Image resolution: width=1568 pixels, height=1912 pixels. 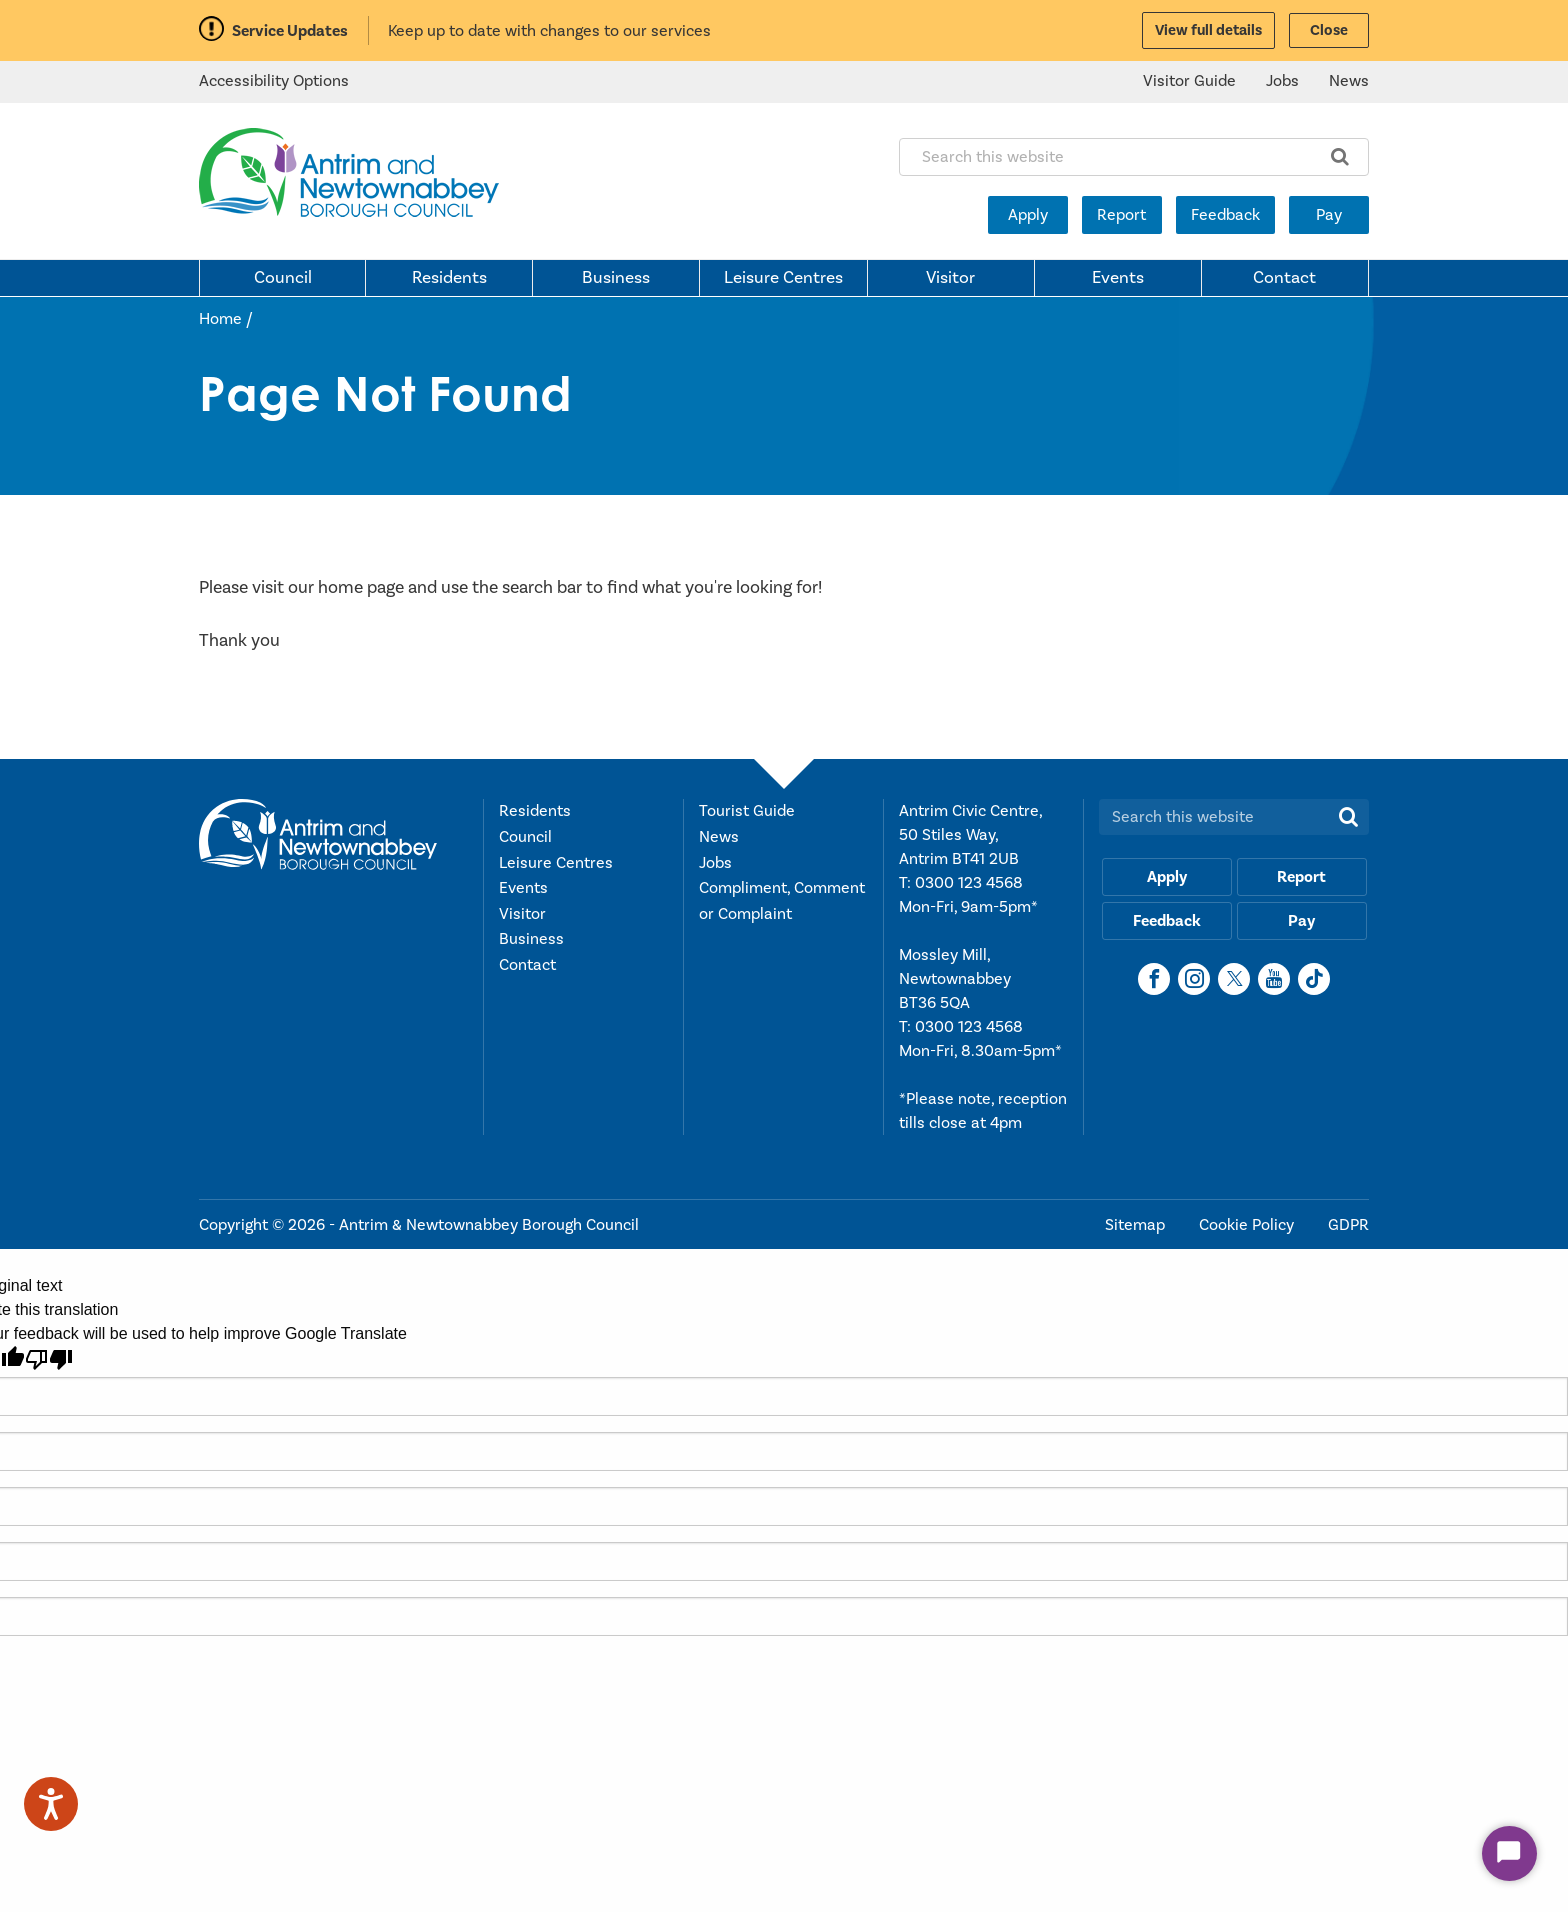 What do you see at coordinates (1314, 979) in the screenshot?
I see `[TikTok]` at bounding box center [1314, 979].